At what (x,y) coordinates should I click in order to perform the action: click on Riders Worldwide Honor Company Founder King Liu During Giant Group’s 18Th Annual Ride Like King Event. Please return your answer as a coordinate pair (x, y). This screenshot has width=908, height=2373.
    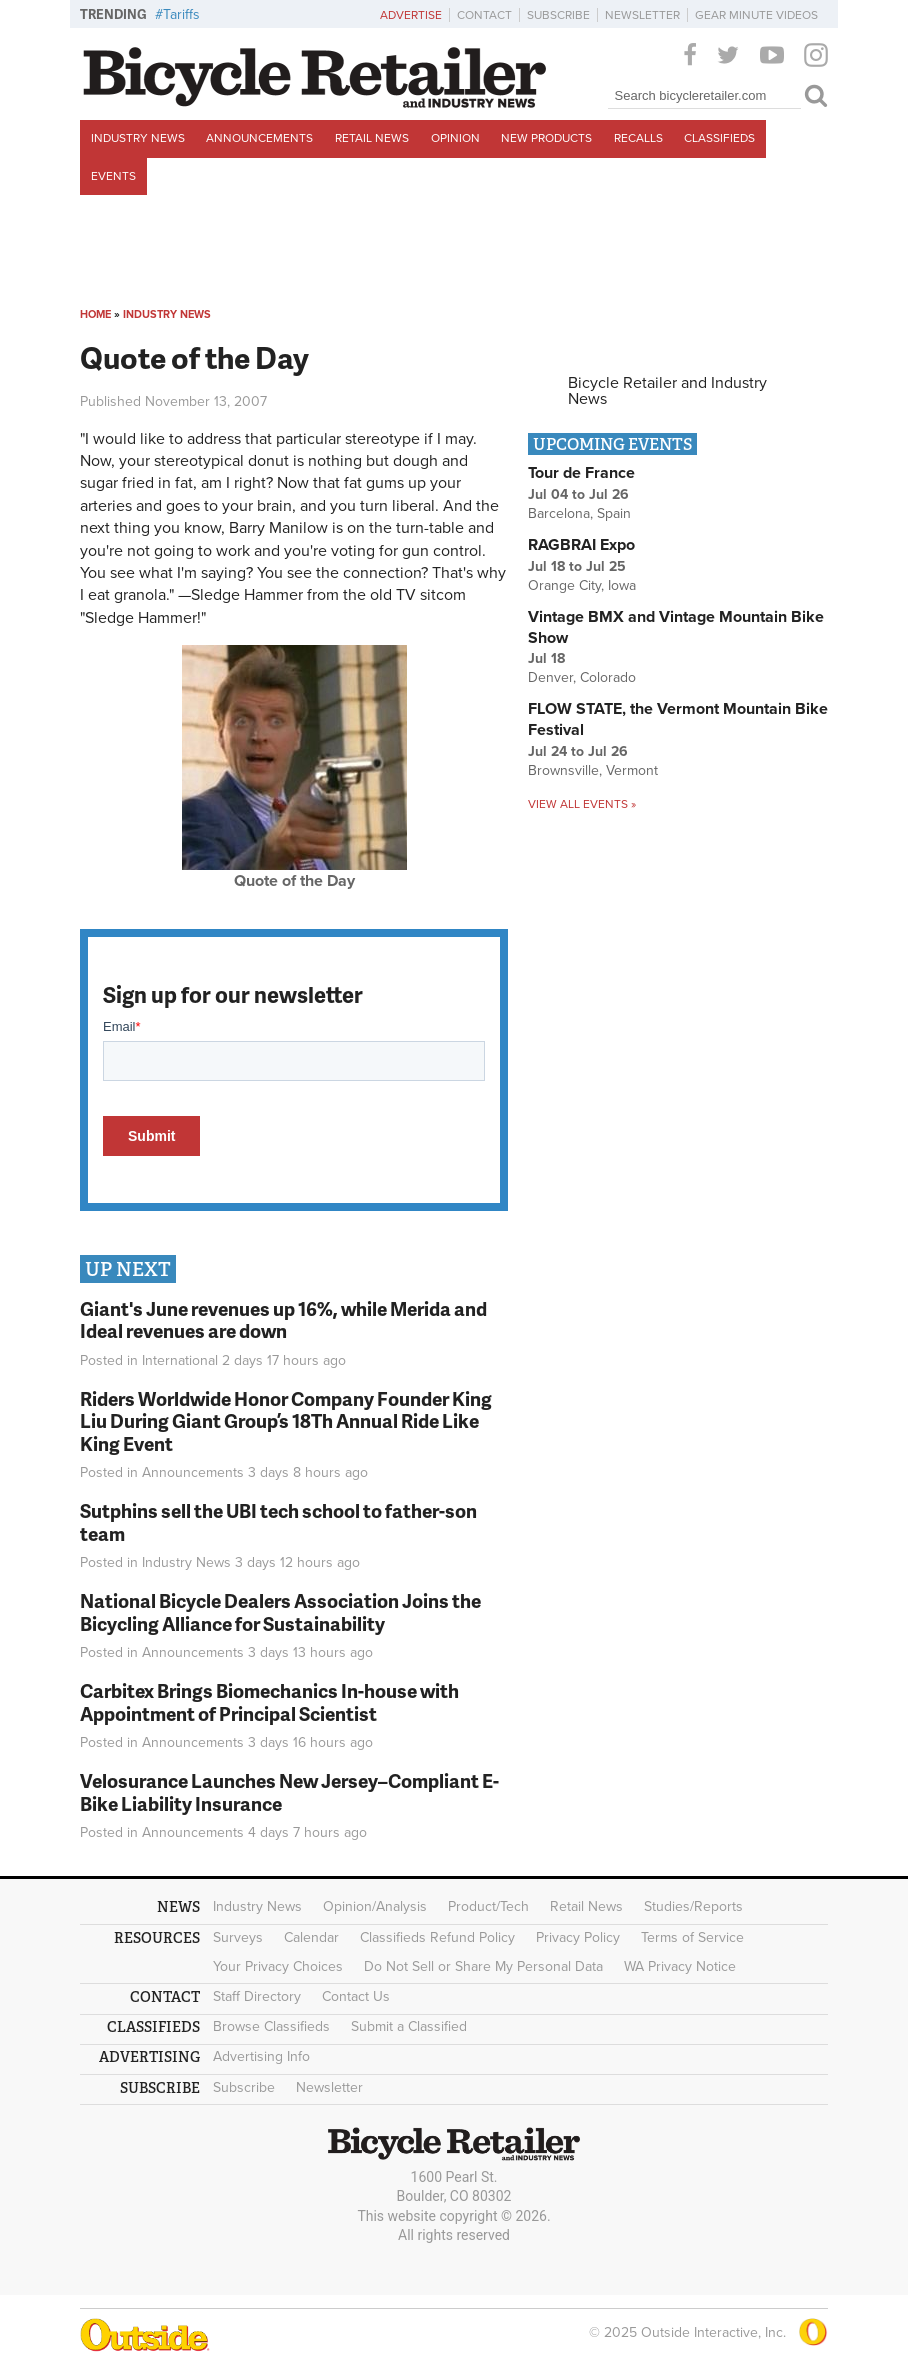
    Looking at the image, I should click on (286, 1421).